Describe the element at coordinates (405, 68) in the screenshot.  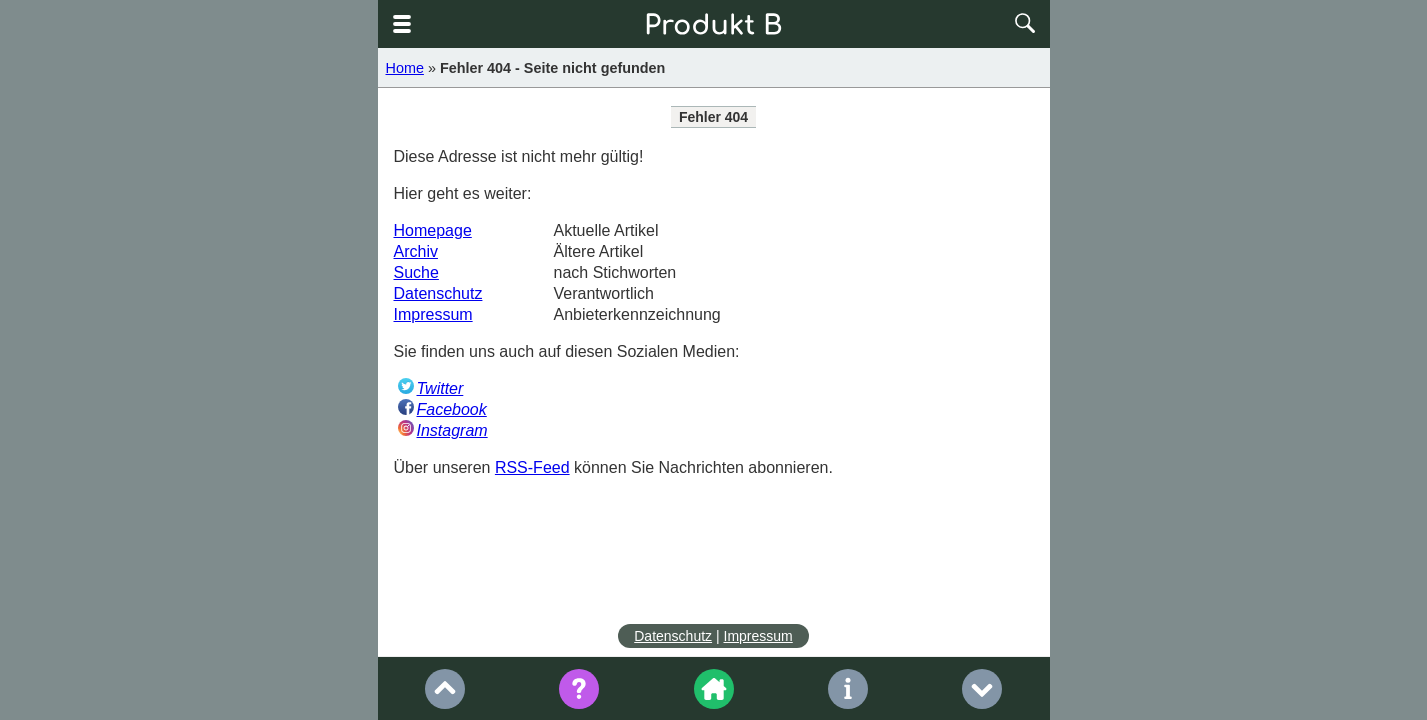
I see `Home` at that location.